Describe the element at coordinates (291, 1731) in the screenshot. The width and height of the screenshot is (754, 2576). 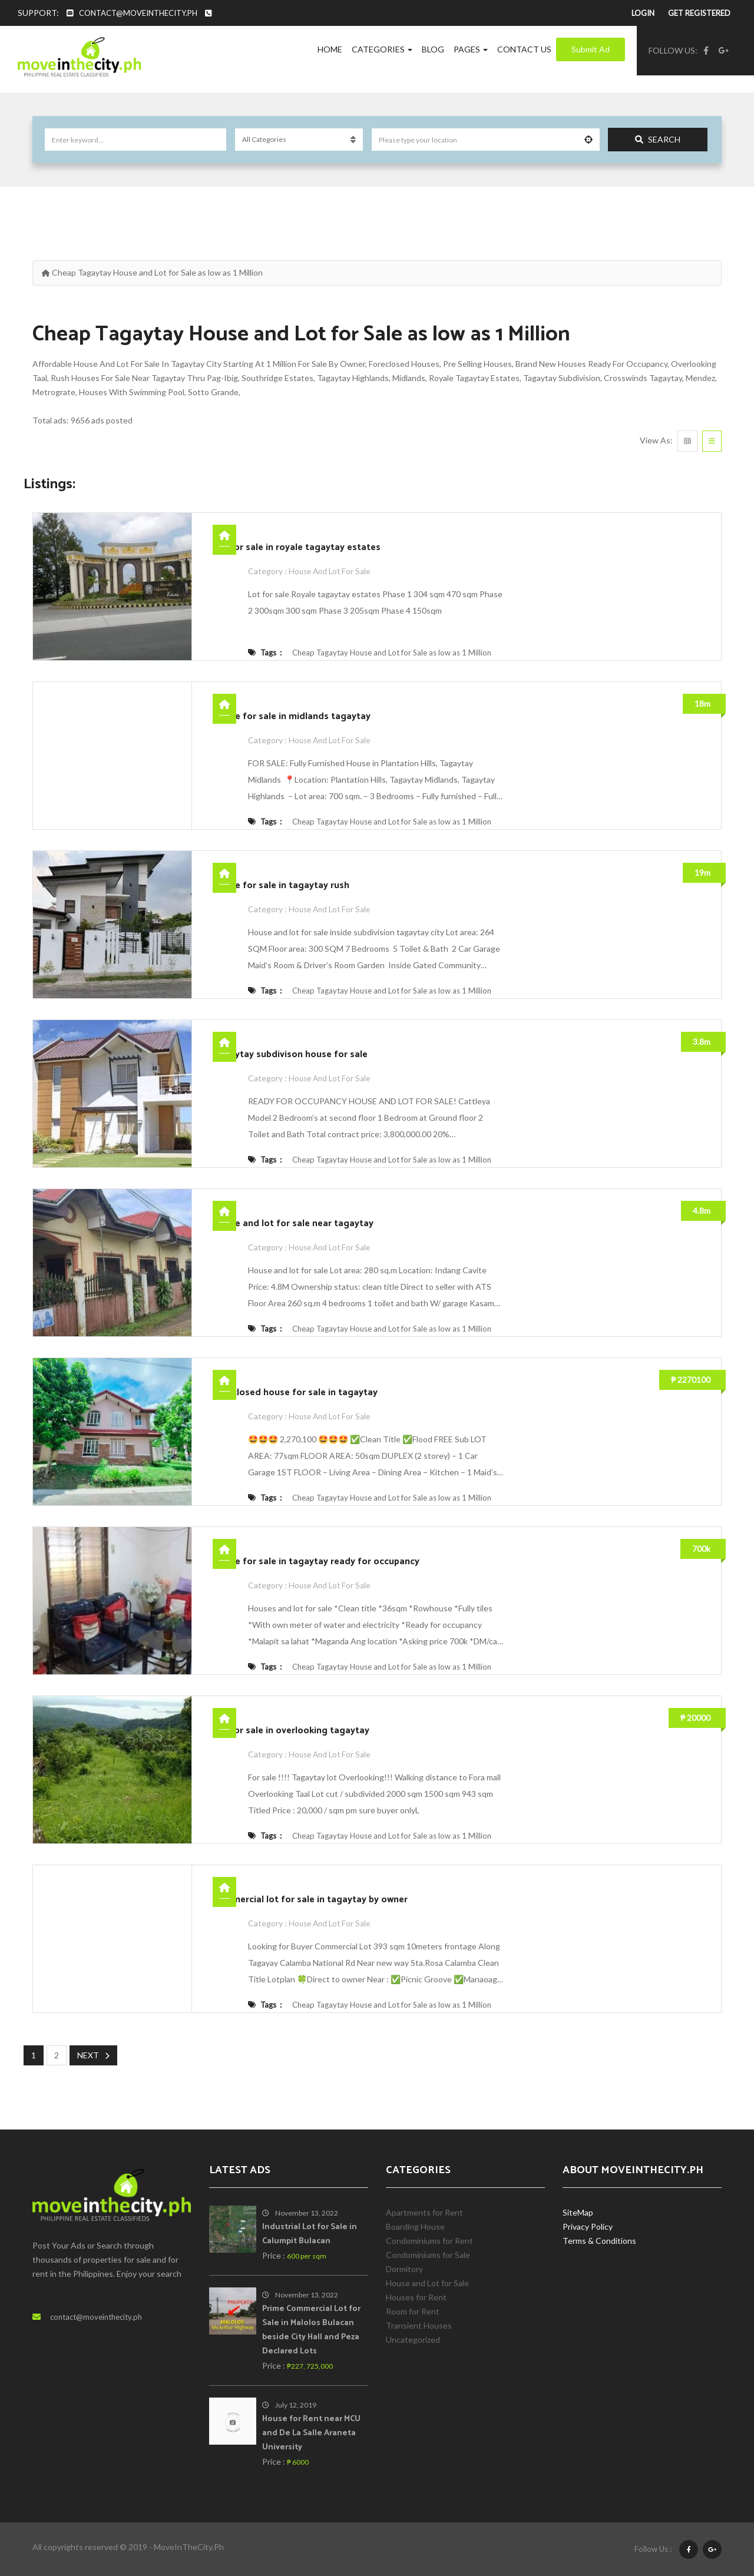
I see `Lot for sale in overlooking tagaytay` at that location.